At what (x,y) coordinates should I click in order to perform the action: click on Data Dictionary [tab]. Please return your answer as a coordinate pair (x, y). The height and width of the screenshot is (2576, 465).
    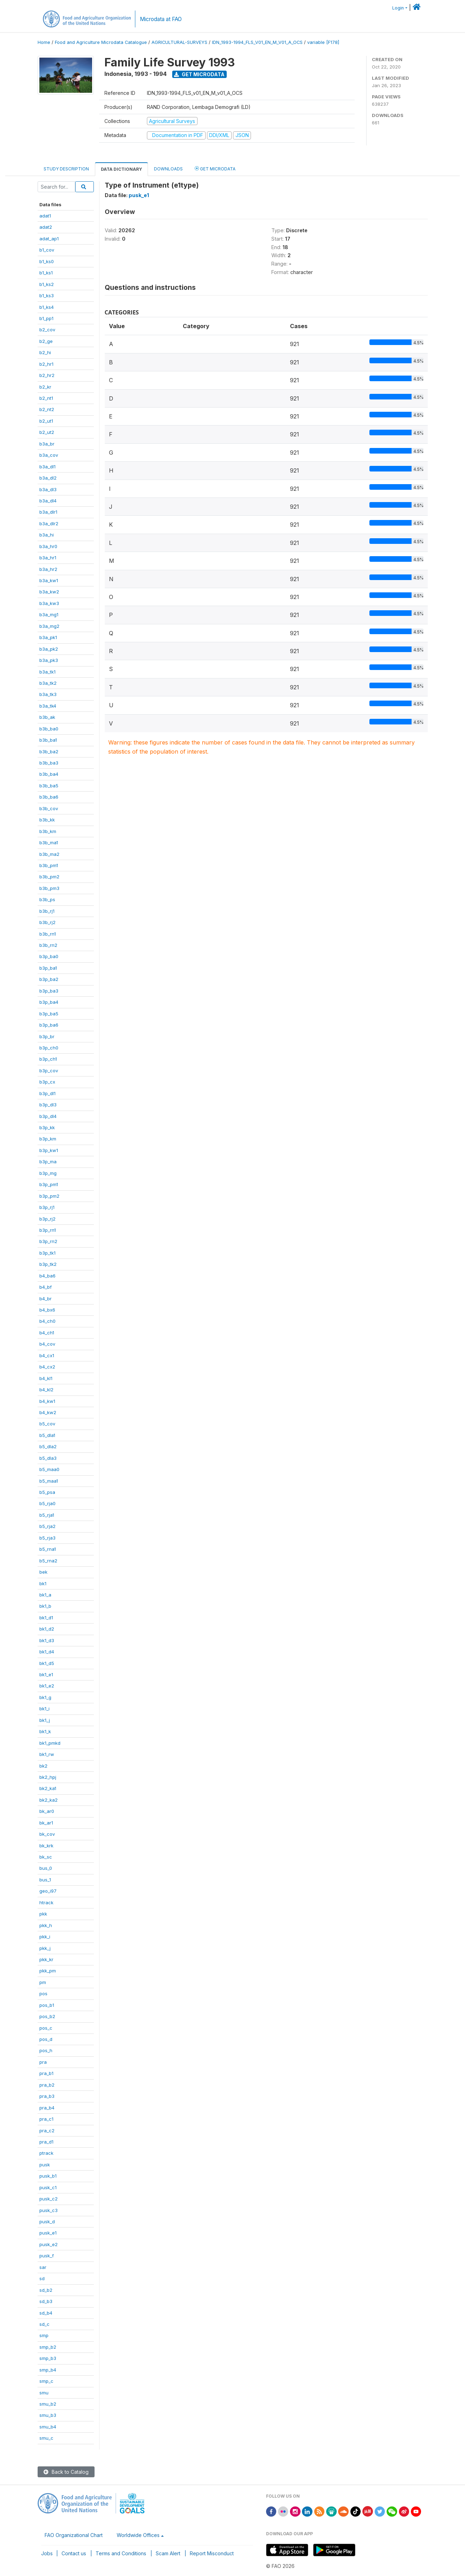
    Looking at the image, I should click on (121, 169).